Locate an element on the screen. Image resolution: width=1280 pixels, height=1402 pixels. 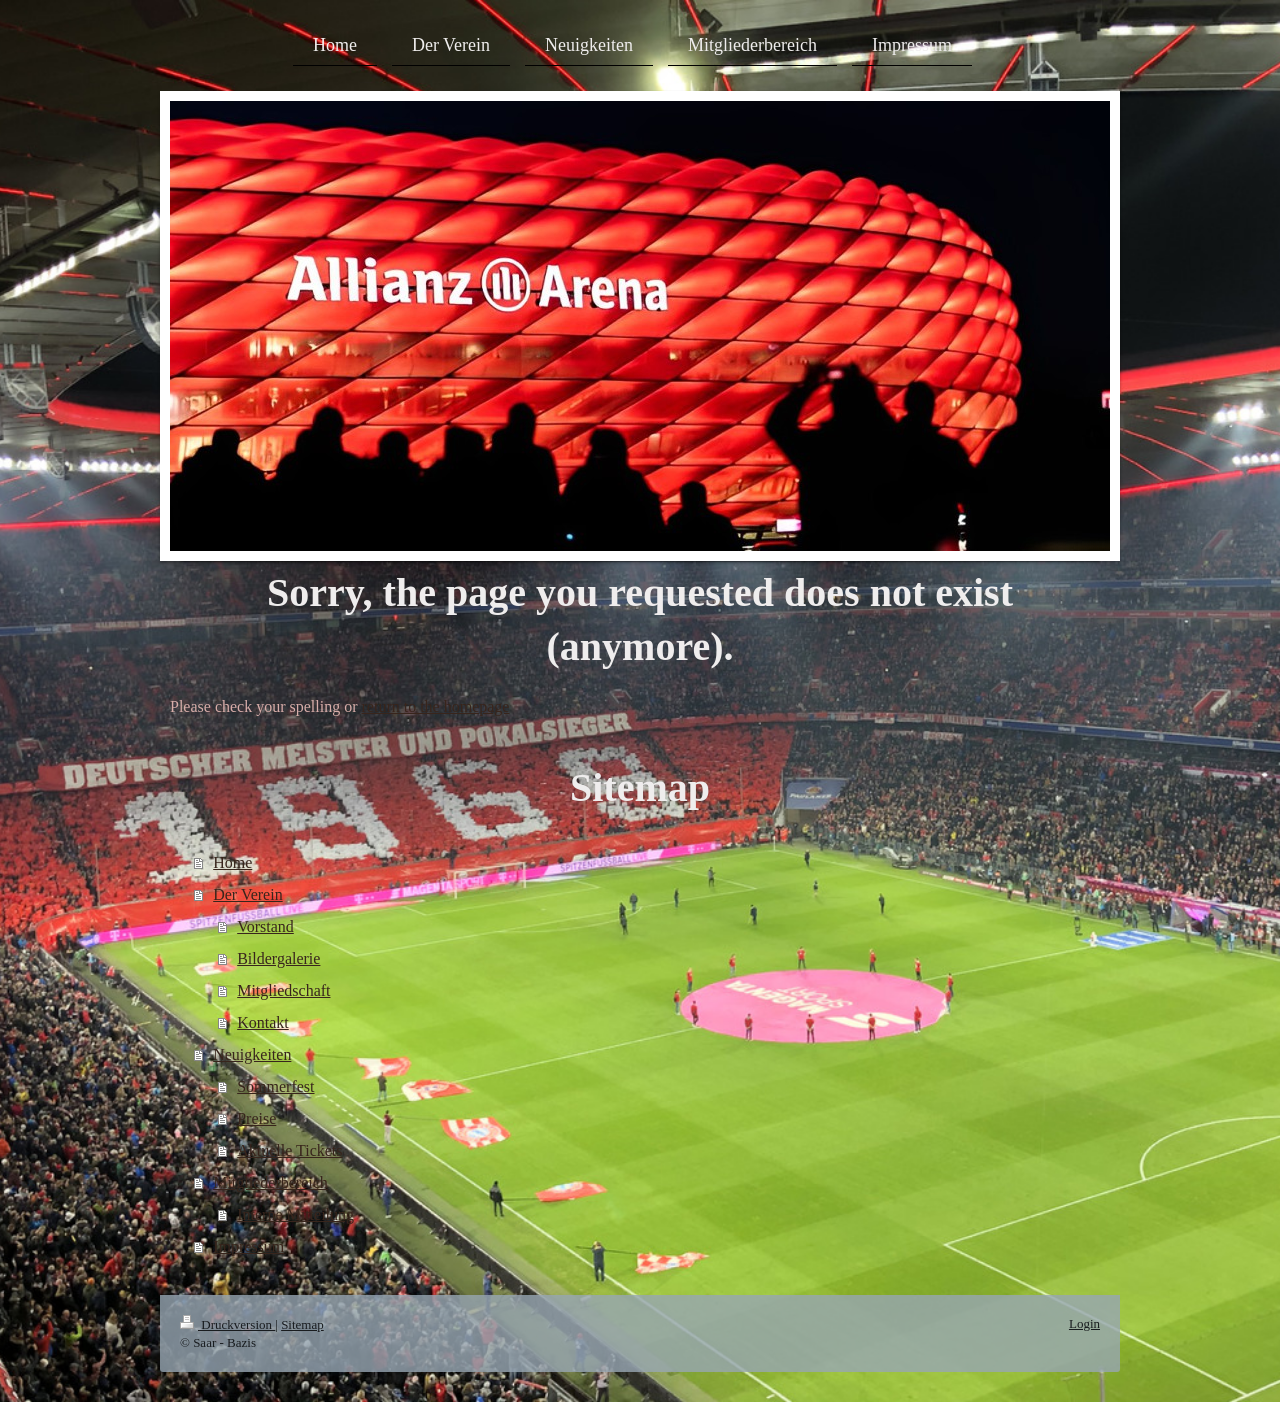
Kontakt is located at coordinates (263, 1022).